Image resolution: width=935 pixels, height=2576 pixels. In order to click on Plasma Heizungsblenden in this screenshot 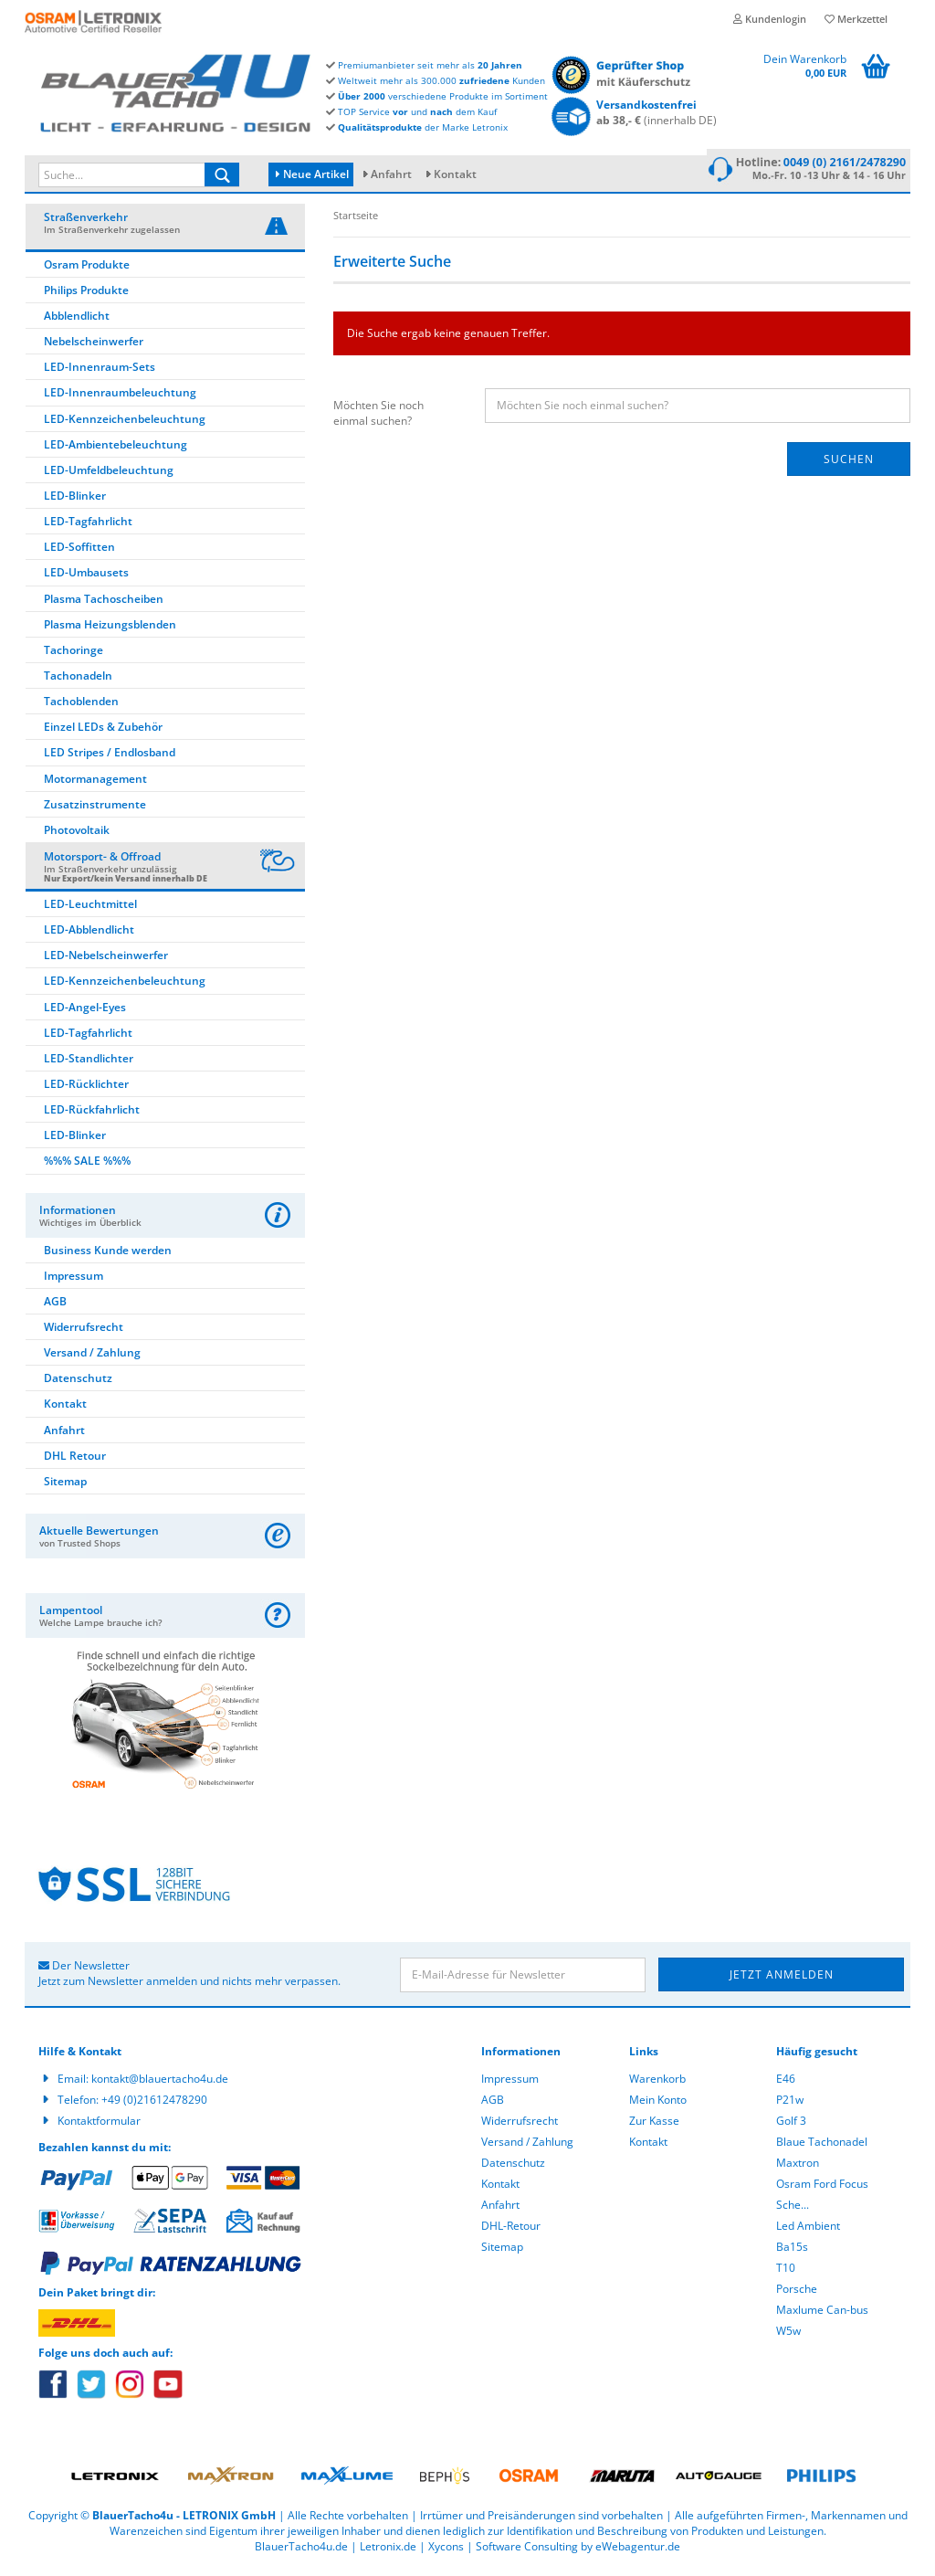, I will do `click(110, 630)`.